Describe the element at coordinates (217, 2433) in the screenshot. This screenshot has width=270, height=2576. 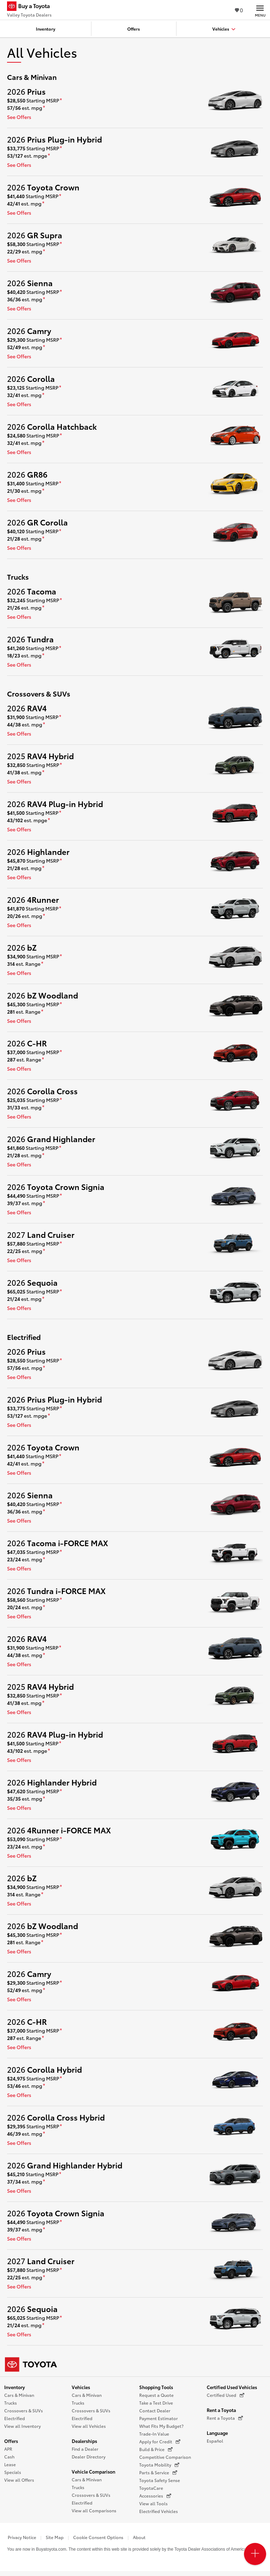
I see `Language` at that location.